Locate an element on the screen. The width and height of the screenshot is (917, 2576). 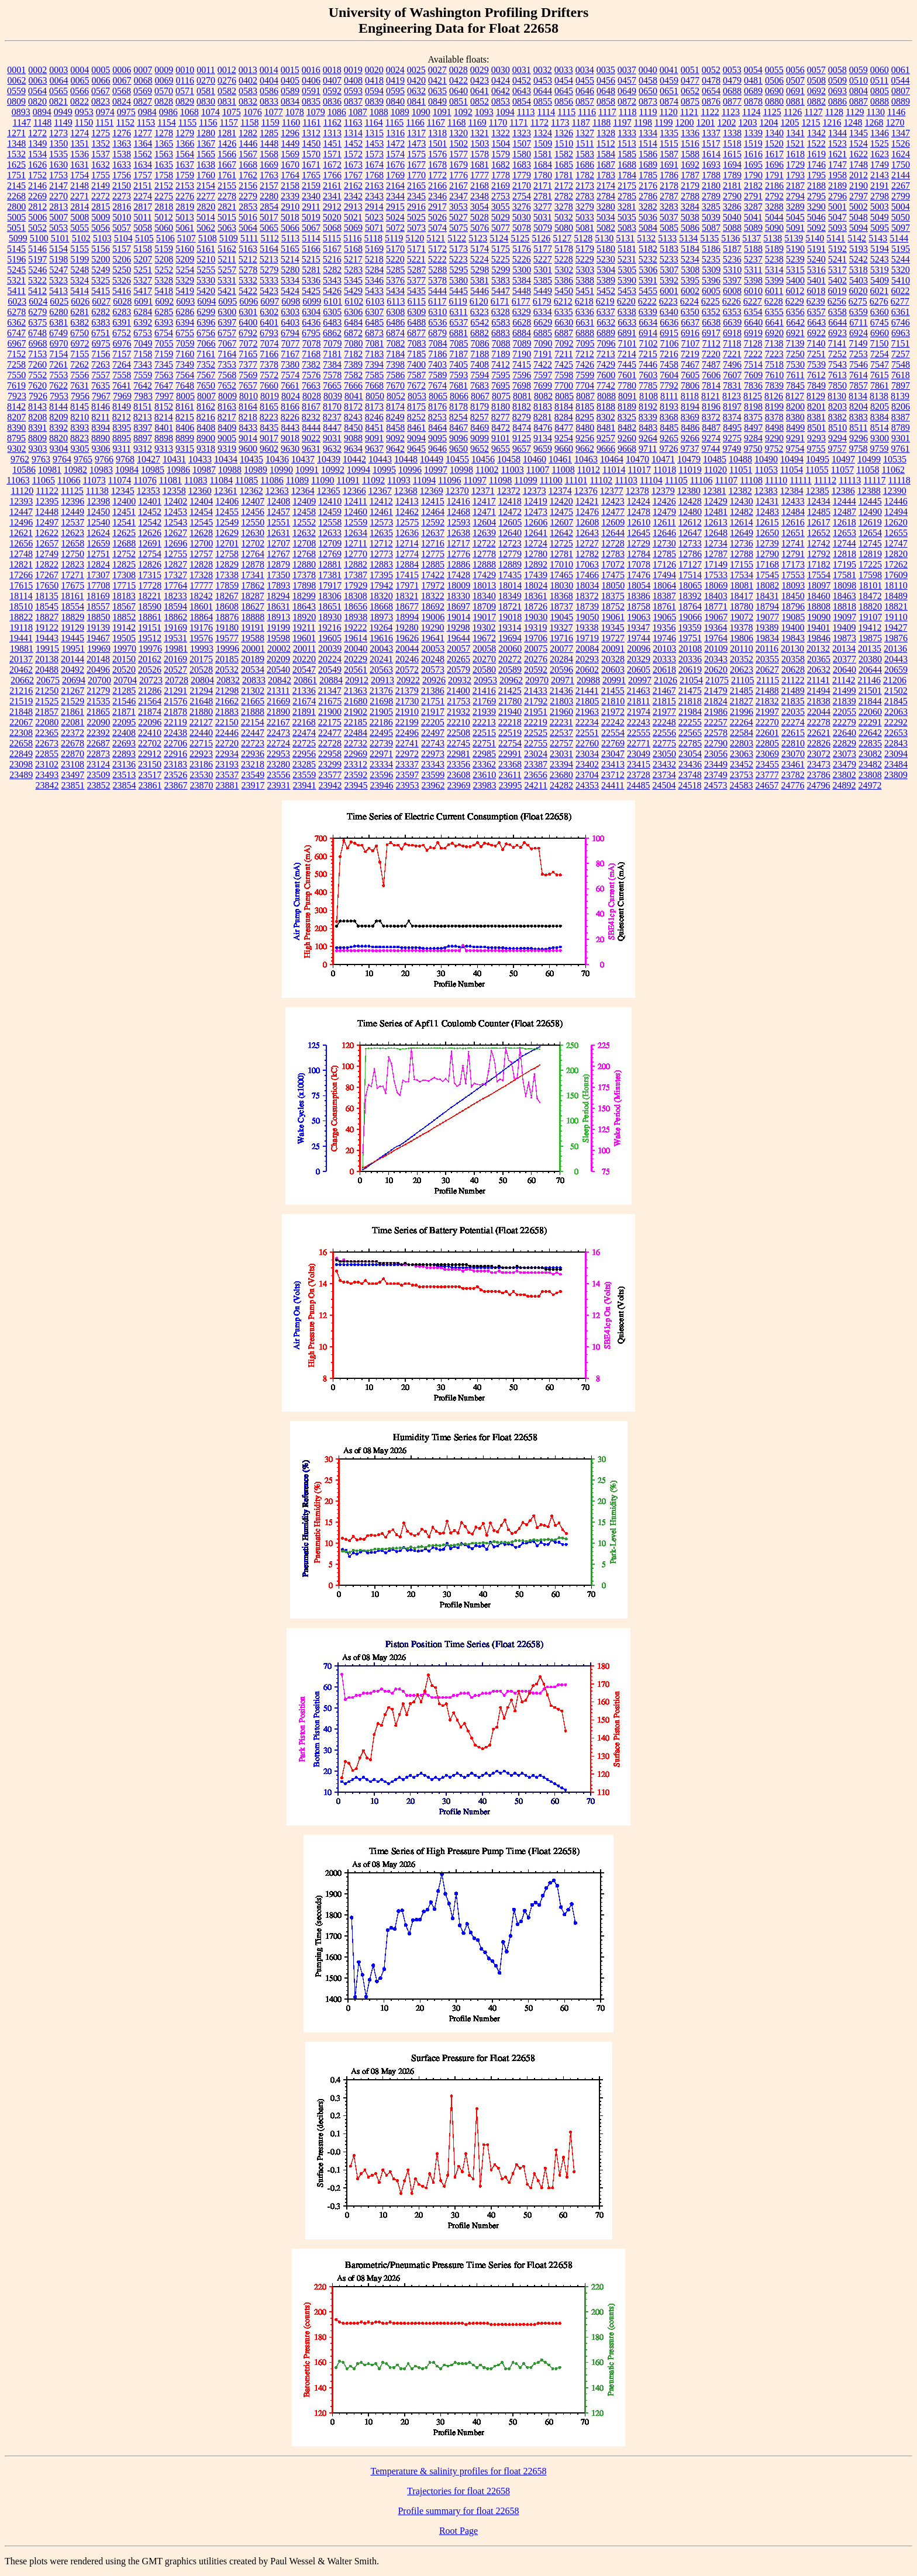
5130 is located at coordinates (604, 238).